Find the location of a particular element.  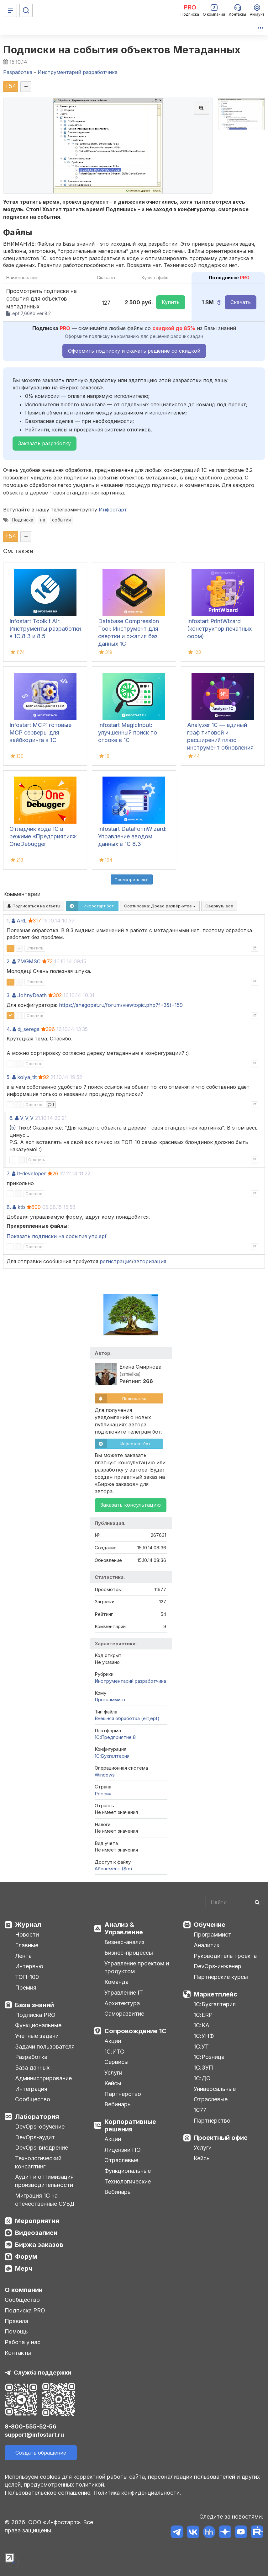

О компании is located at coordinates (24, 2290).